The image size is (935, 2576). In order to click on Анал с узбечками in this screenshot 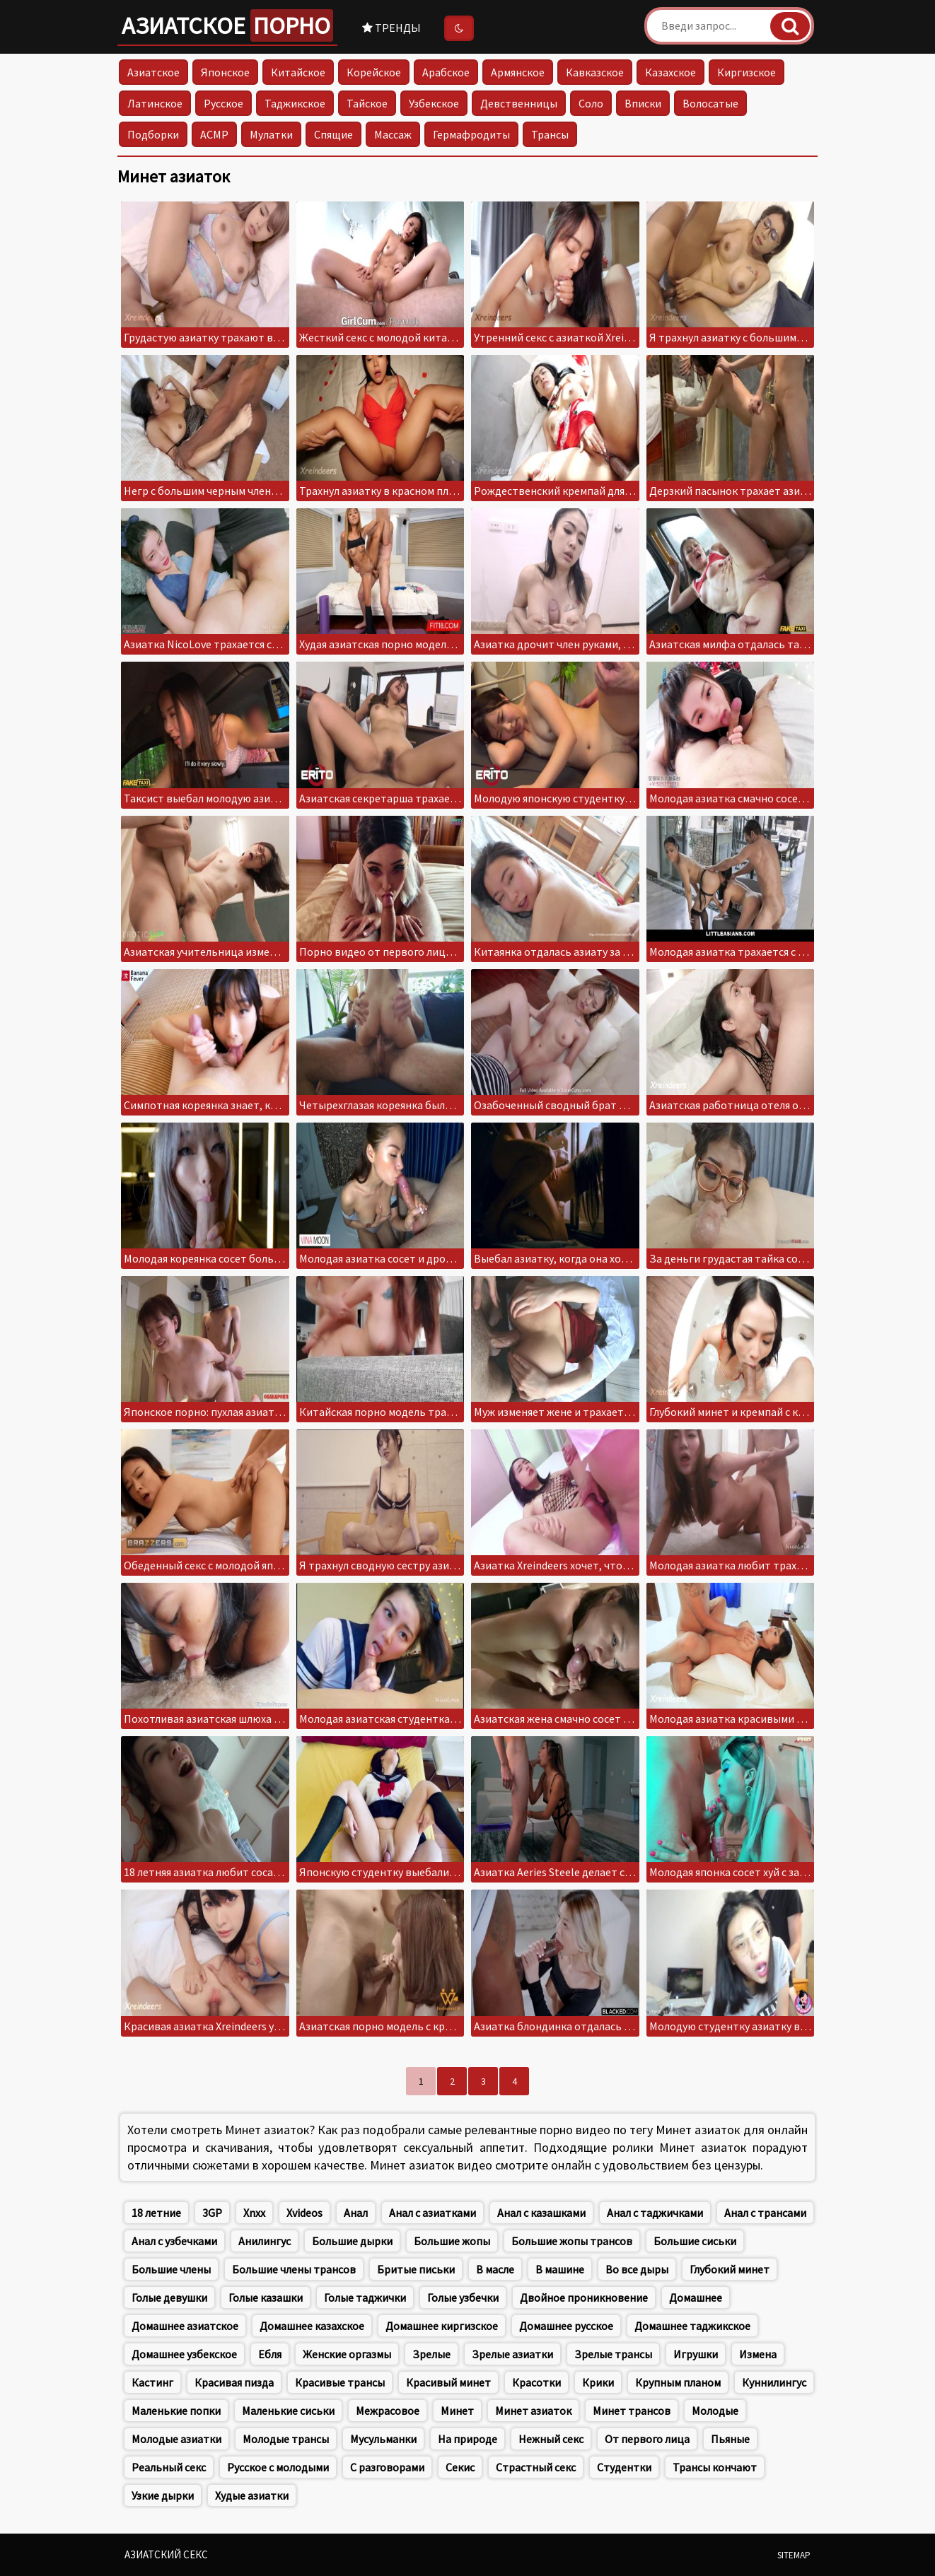, I will do `click(174, 2241)`.